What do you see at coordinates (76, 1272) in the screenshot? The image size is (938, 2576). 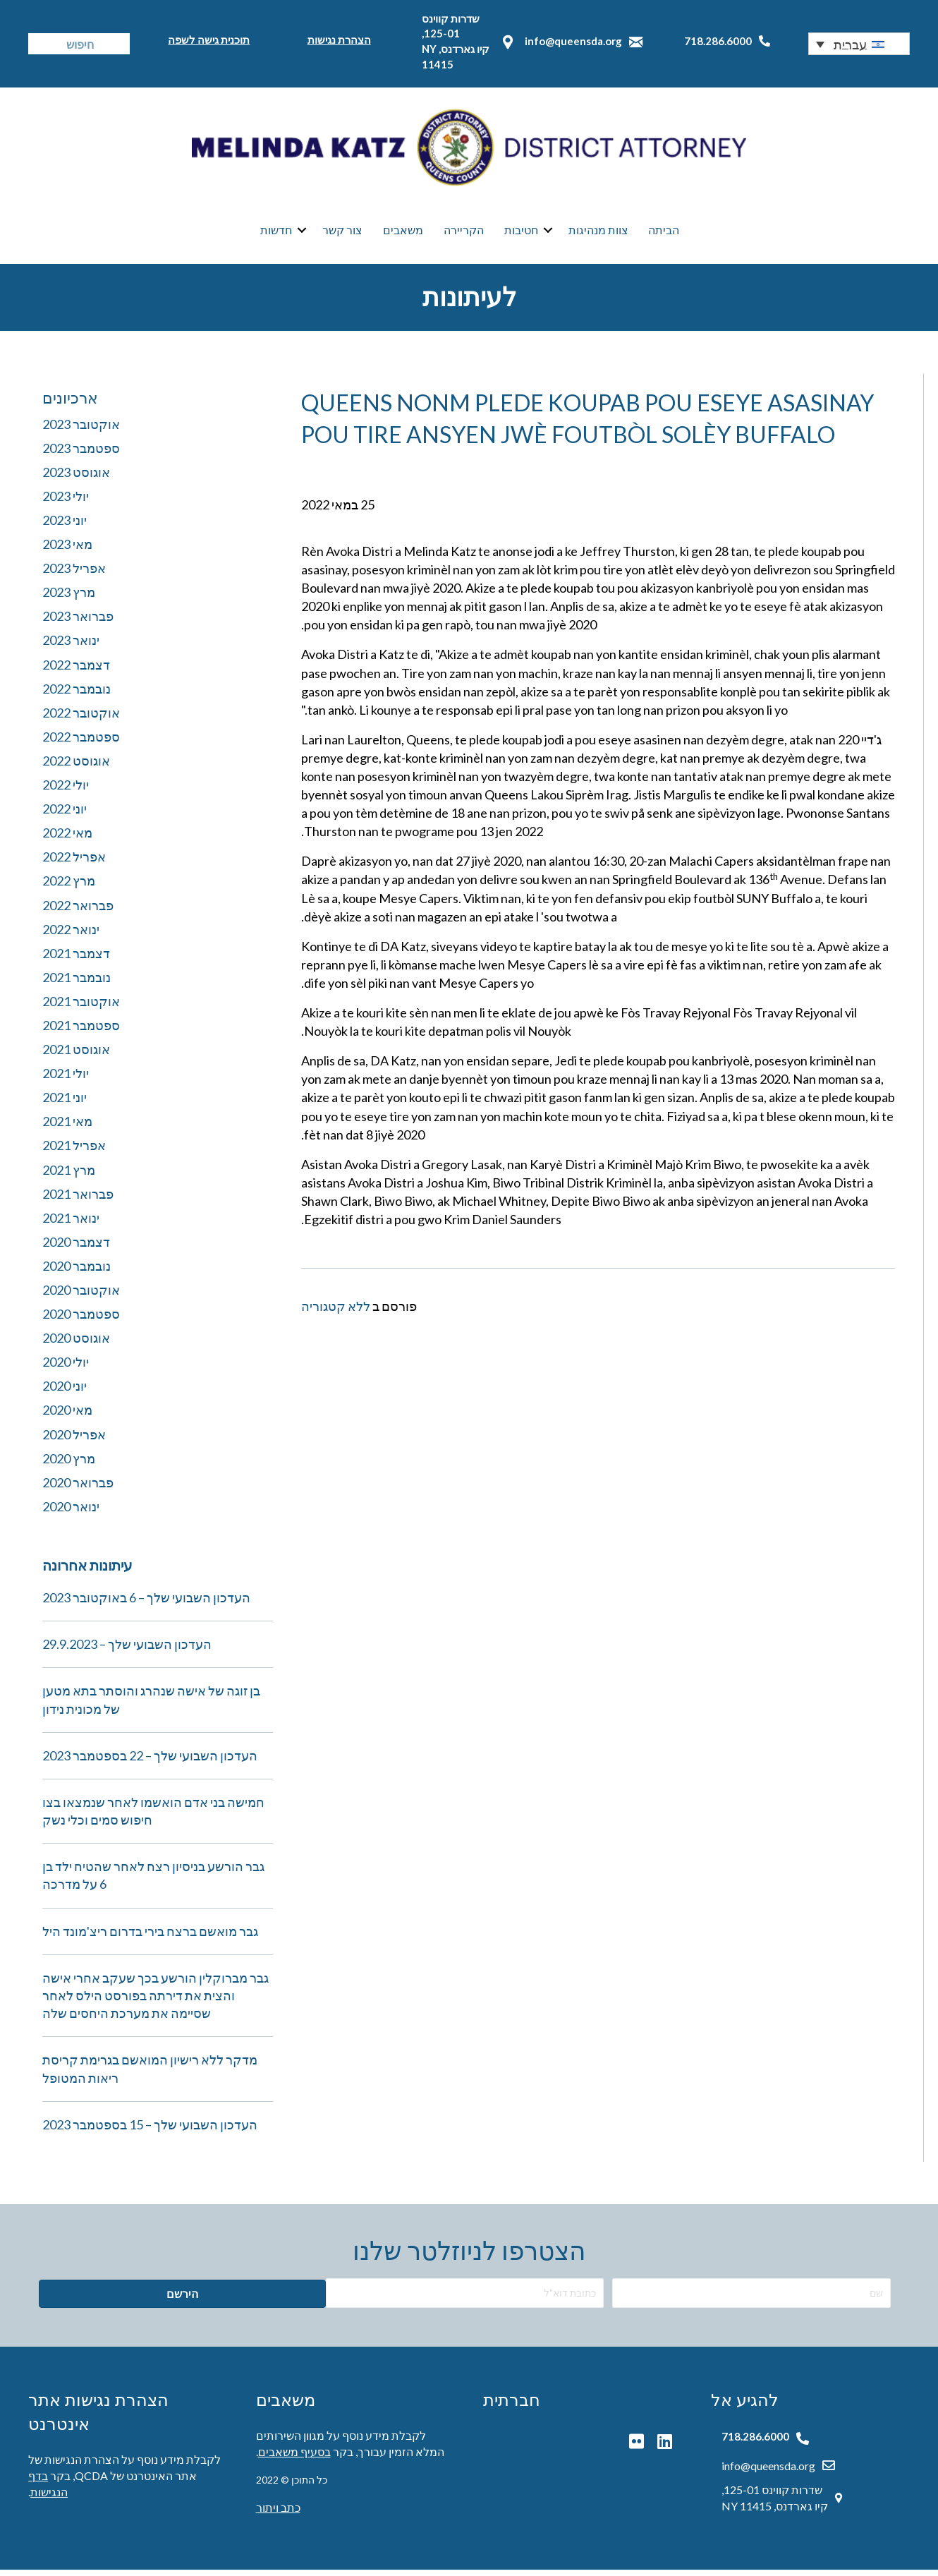 I see `נובמבר 2020` at bounding box center [76, 1272].